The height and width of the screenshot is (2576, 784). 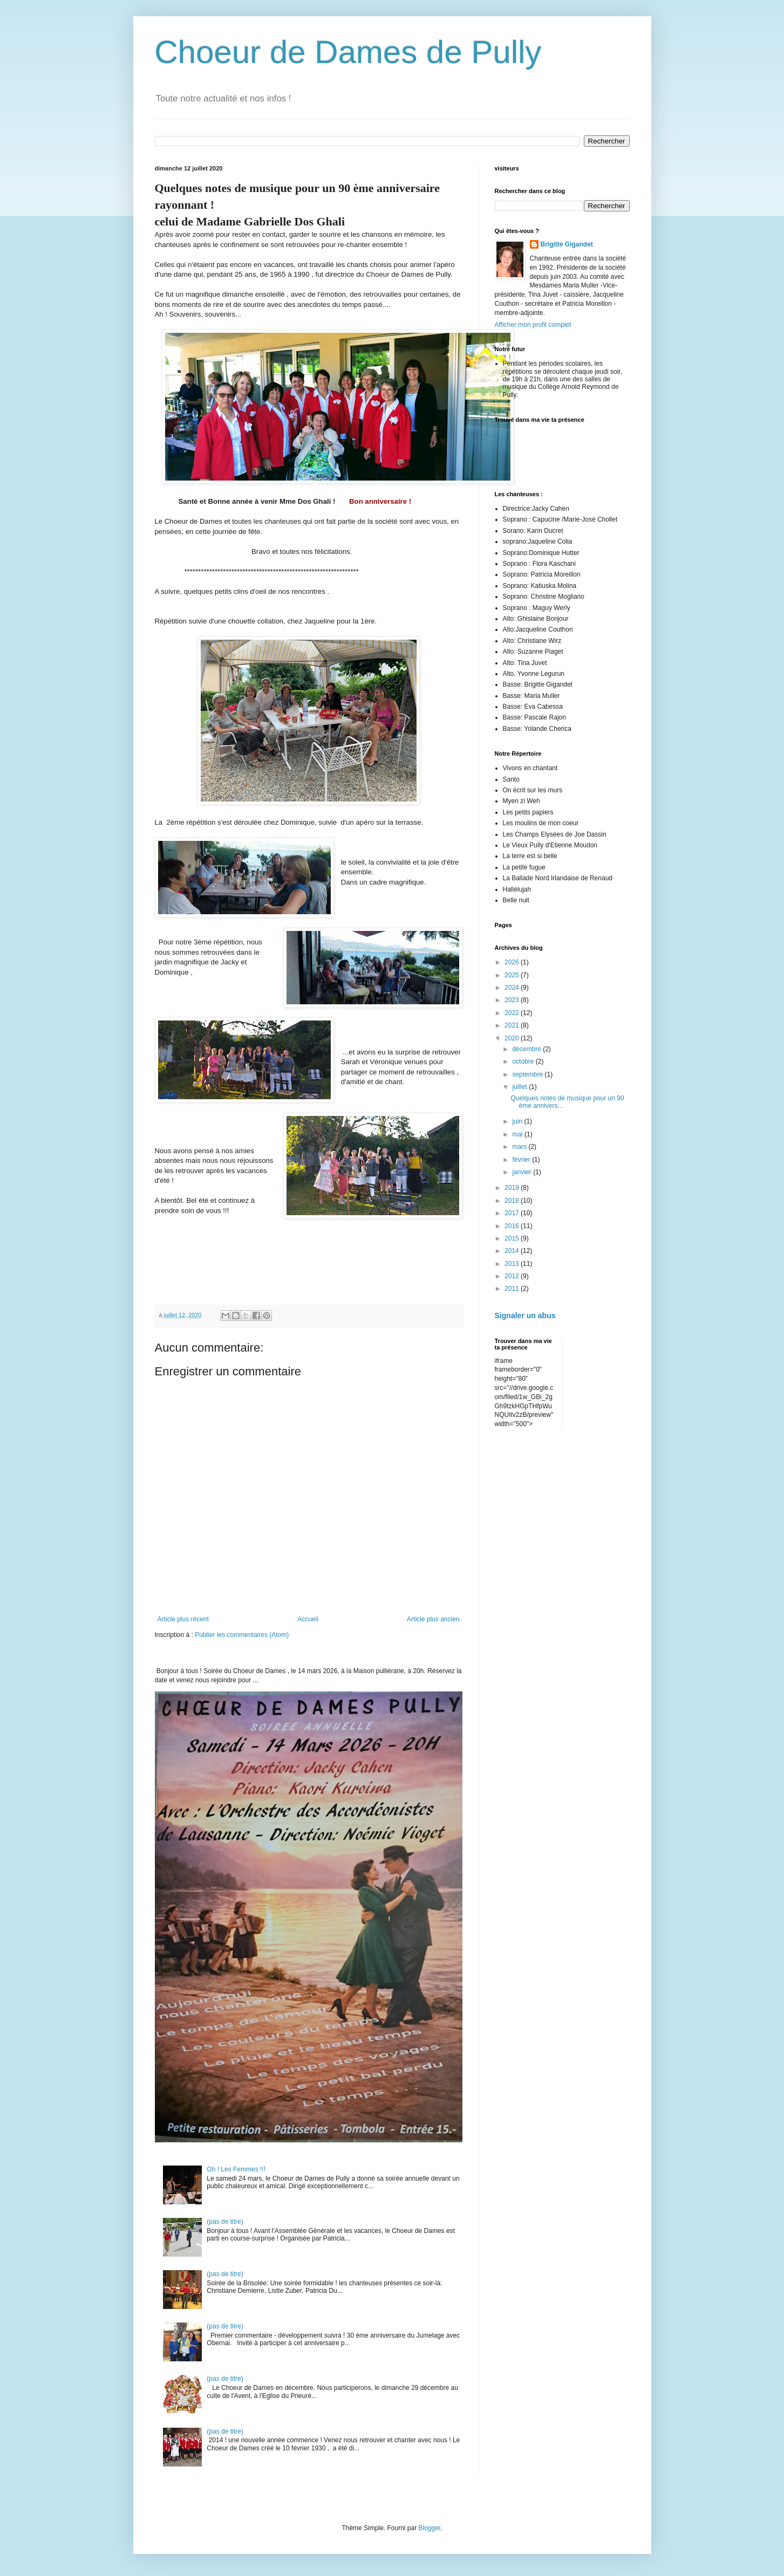 I want to click on 2026, so click(x=513, y=962).